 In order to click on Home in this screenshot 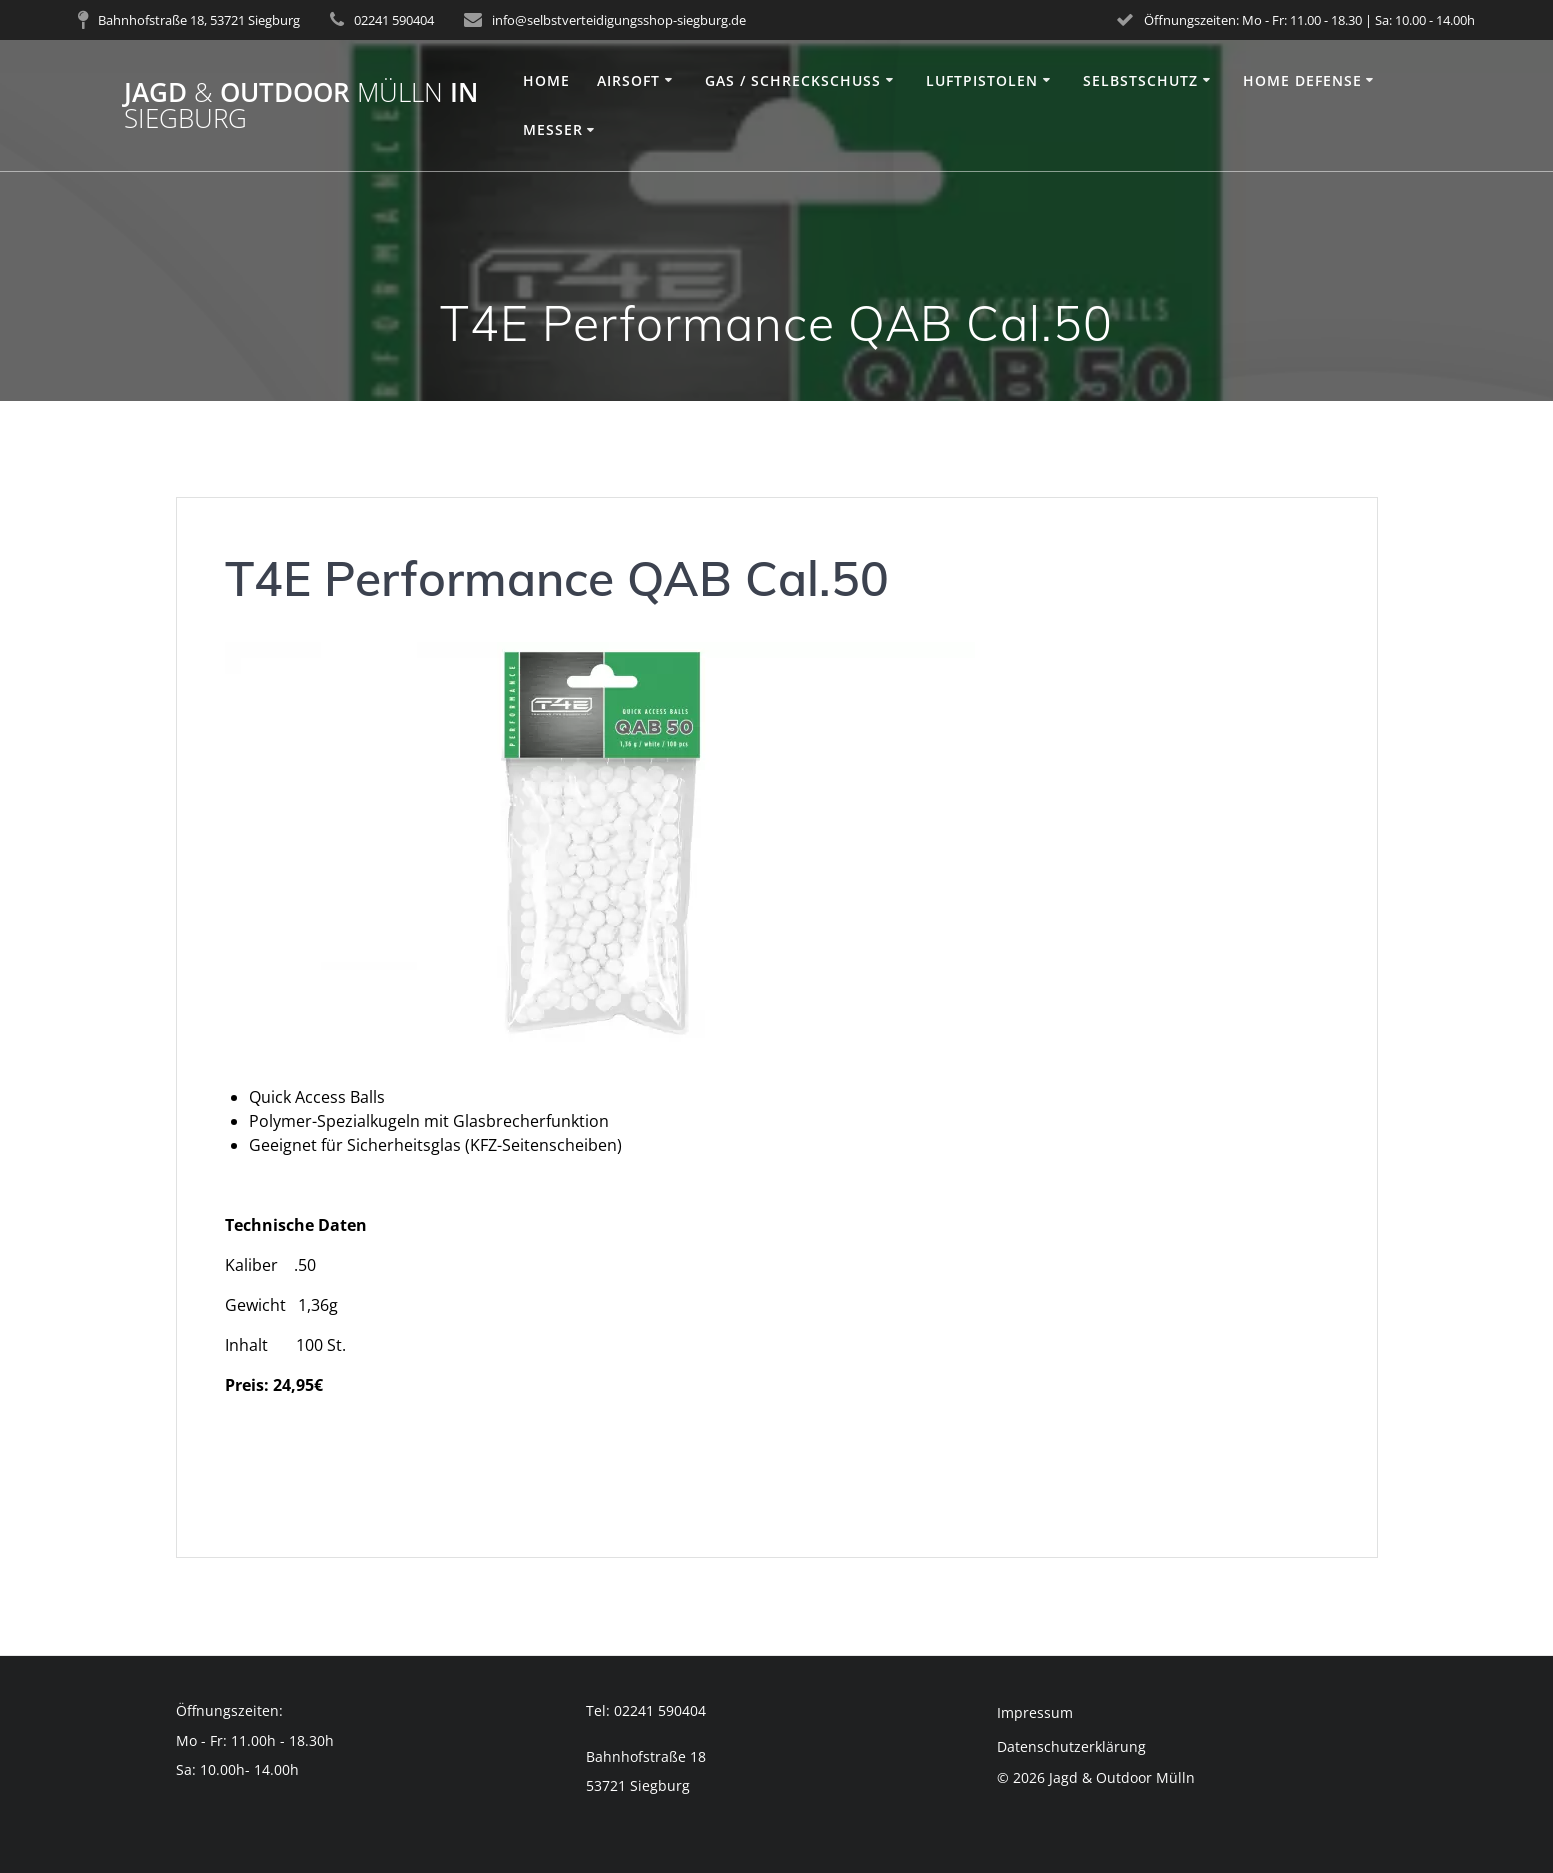, I will do `click(546, 80)`.